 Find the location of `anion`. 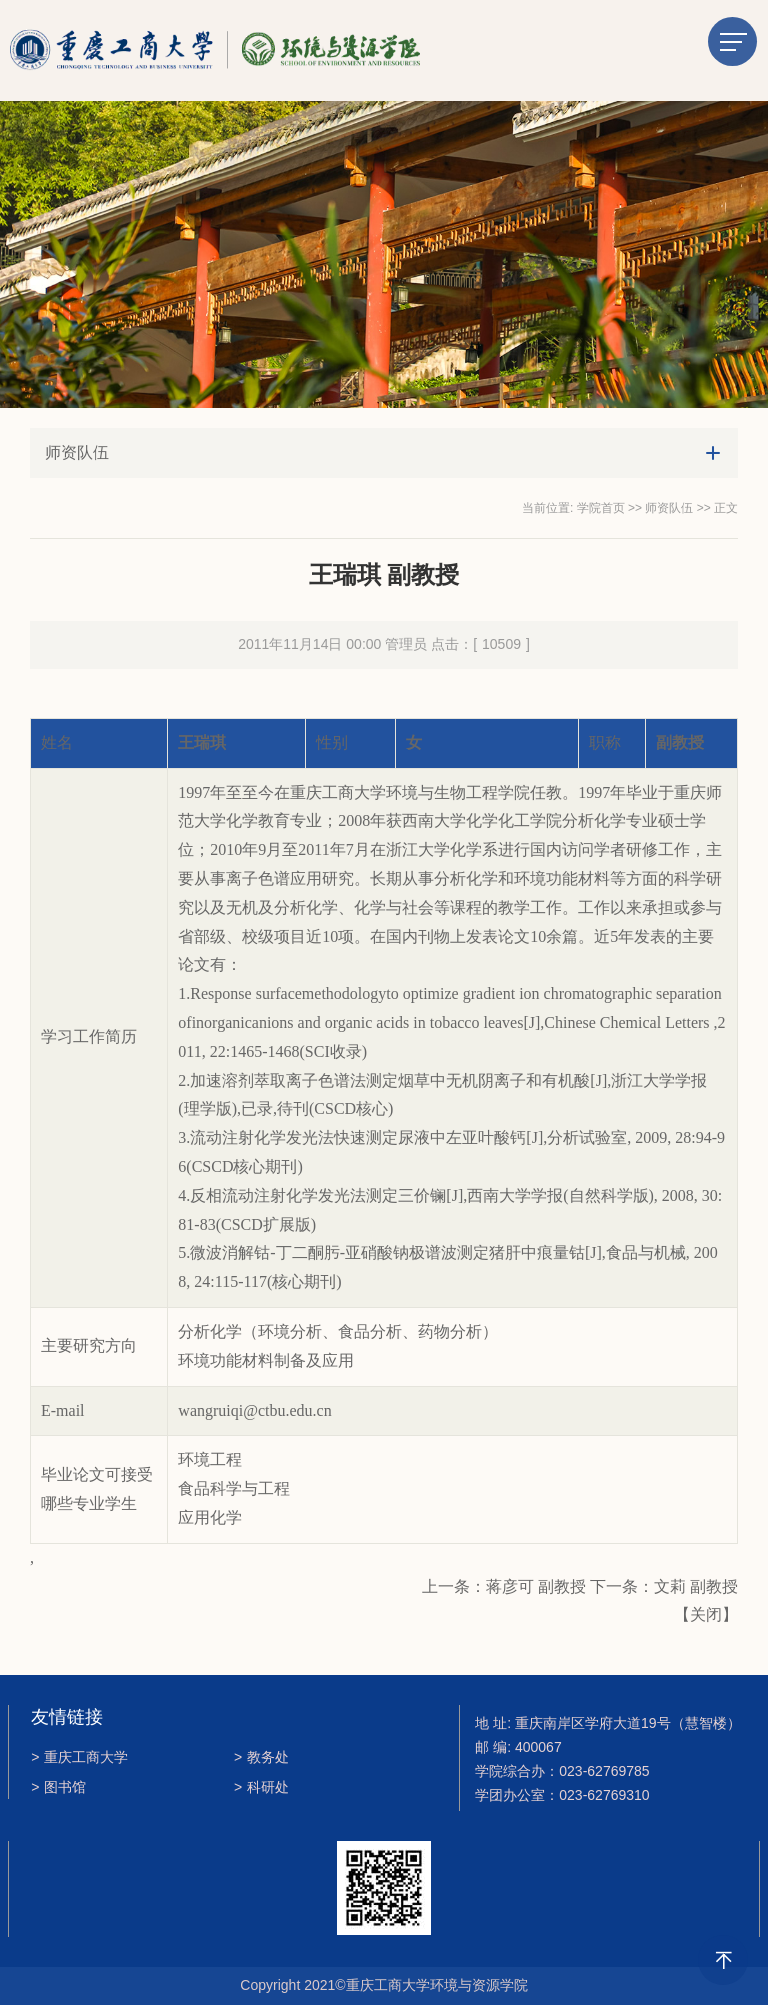

anion is located at coordinates (270, 1022).